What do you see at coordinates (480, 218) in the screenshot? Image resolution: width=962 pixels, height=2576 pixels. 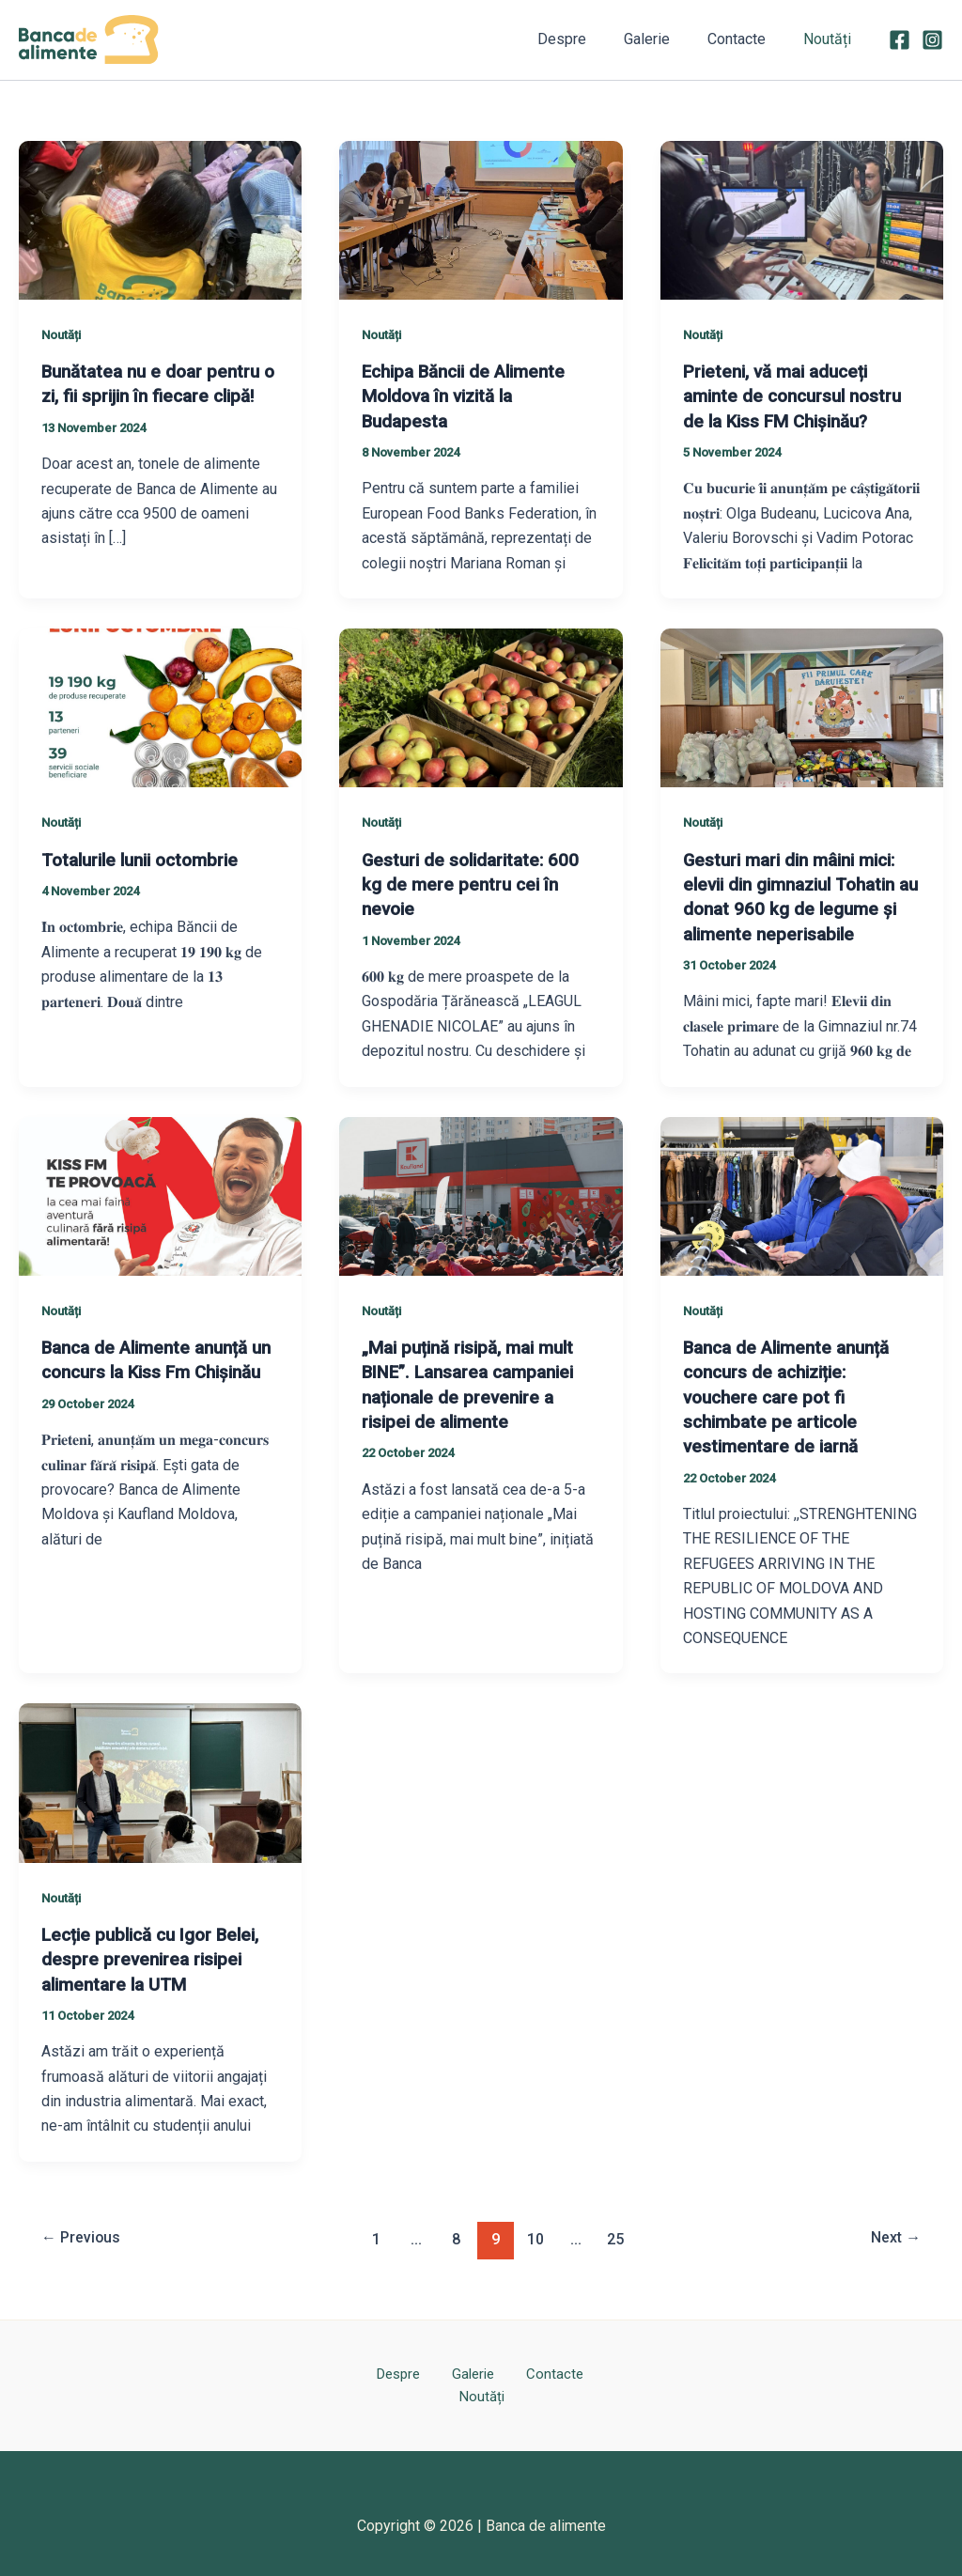 I see `[Read: Echipa Băncii de Alimente Moldova în vizită la Budapesta]` at bounding box center [480, 218].